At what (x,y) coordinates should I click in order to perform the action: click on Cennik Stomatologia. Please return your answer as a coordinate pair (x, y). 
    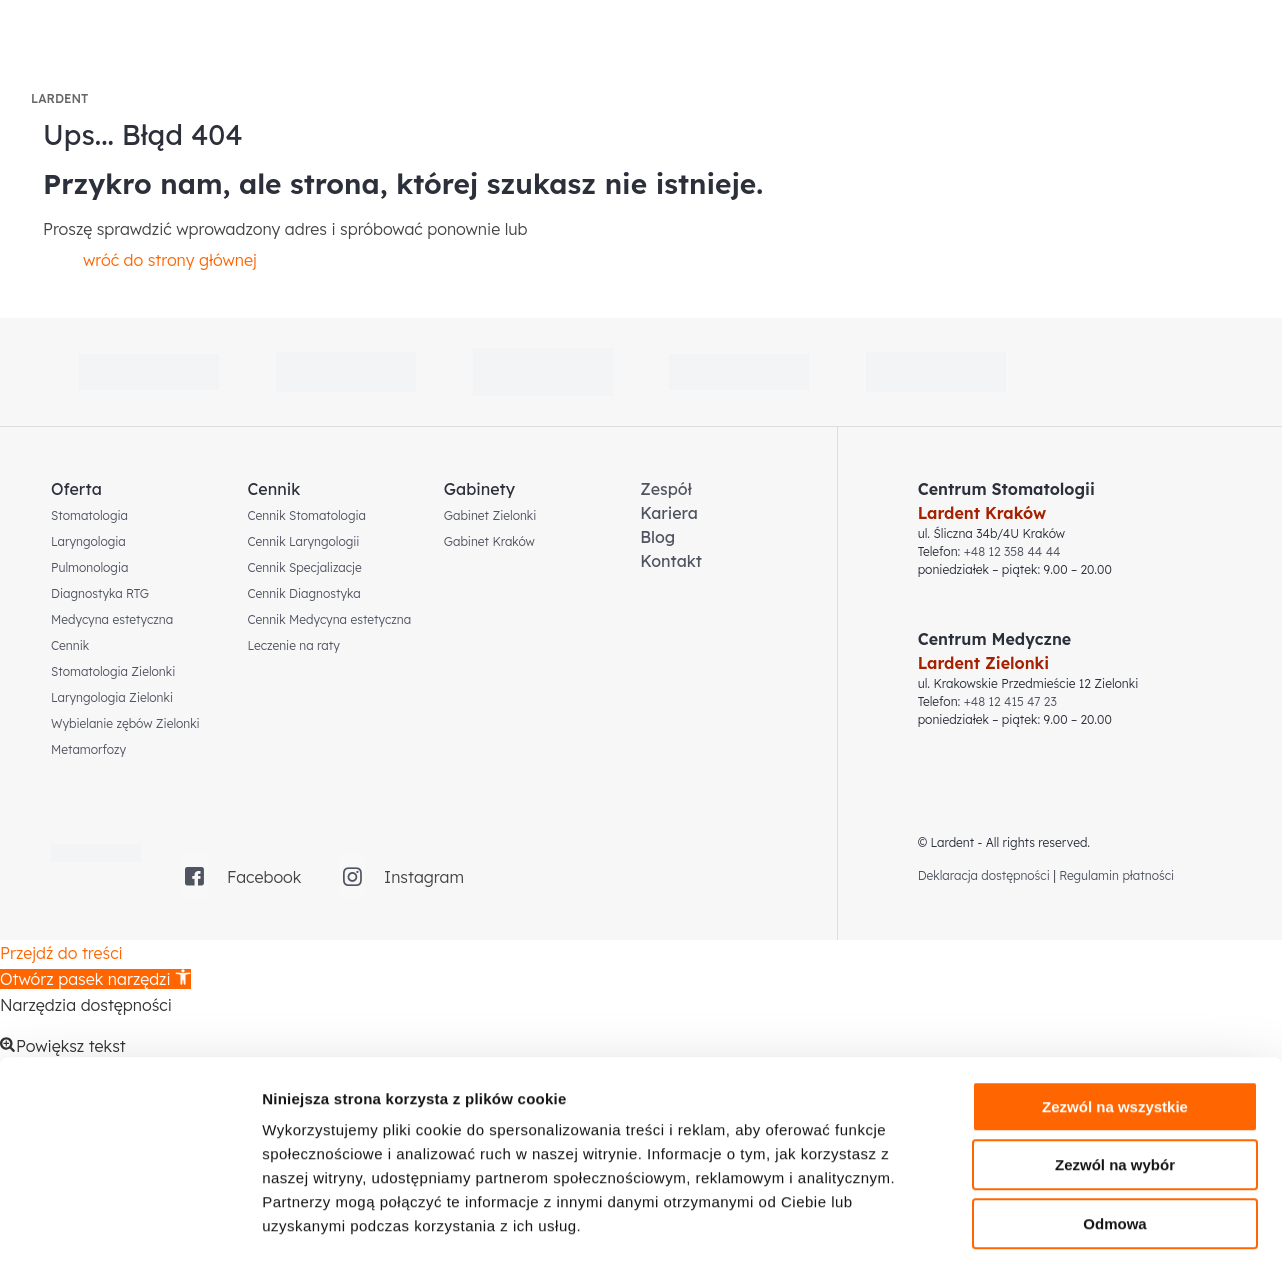
    Looking at the image, I should click on (306, 515).